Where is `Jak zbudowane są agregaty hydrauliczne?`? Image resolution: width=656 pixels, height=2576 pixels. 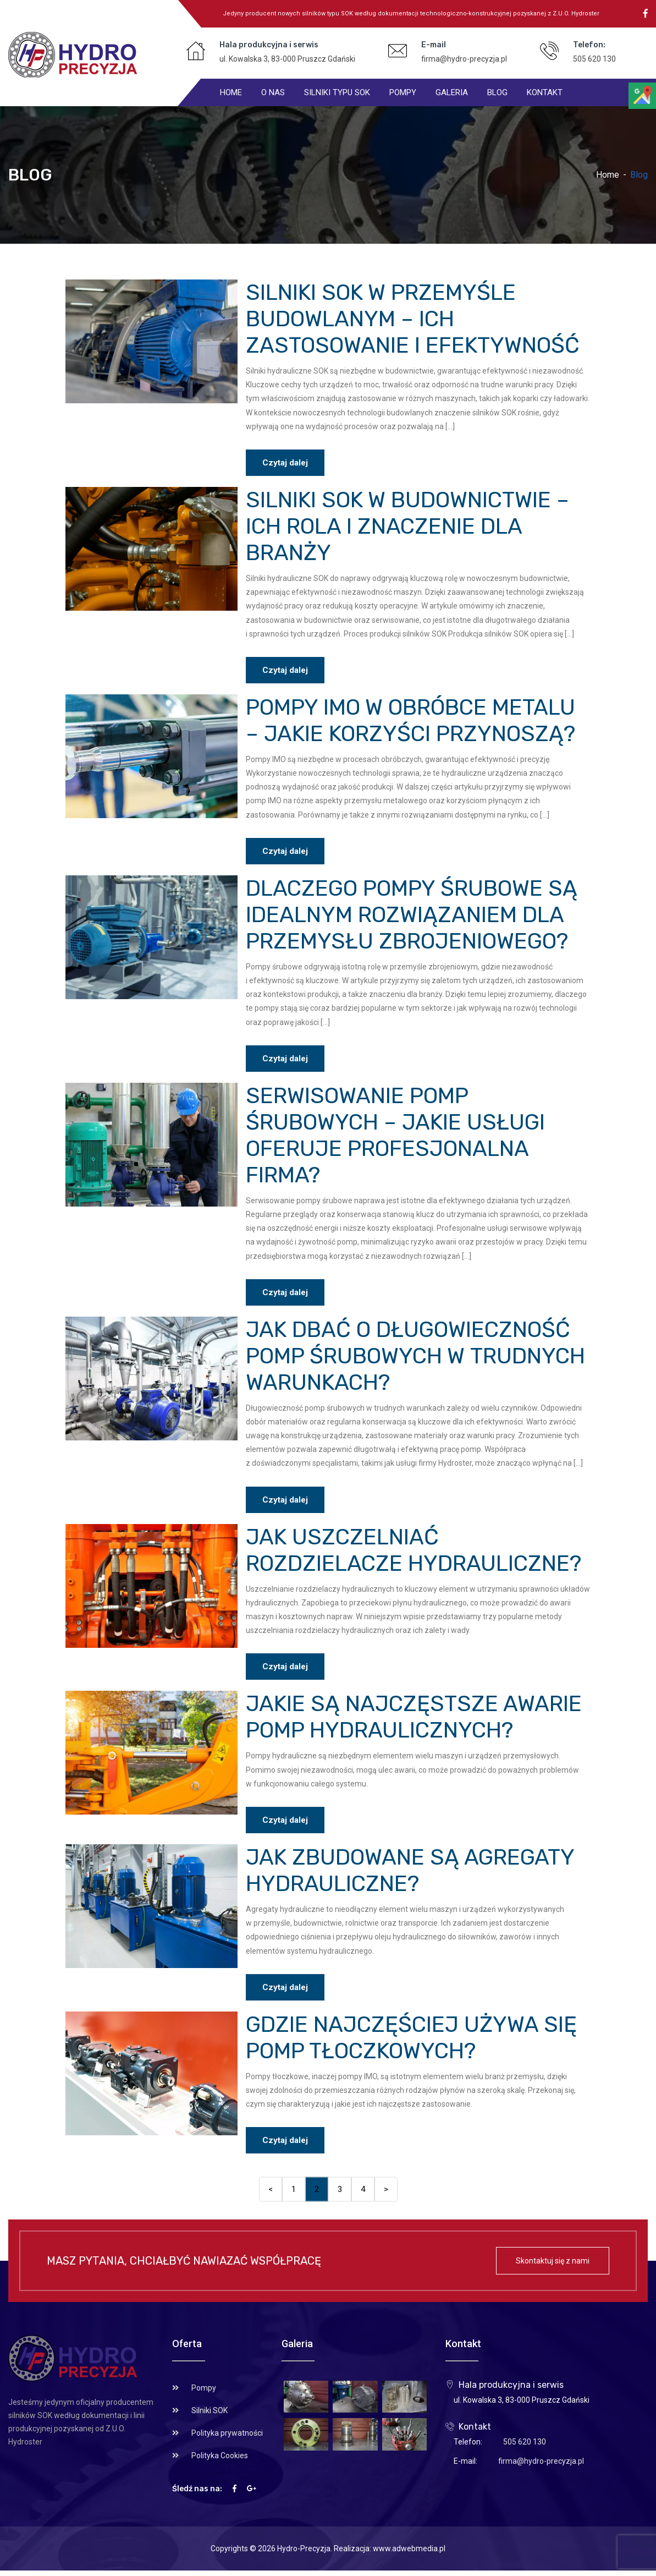 Jak zbudowane są agregaty hydrauliczne? is located at coordinates (410, 1870).